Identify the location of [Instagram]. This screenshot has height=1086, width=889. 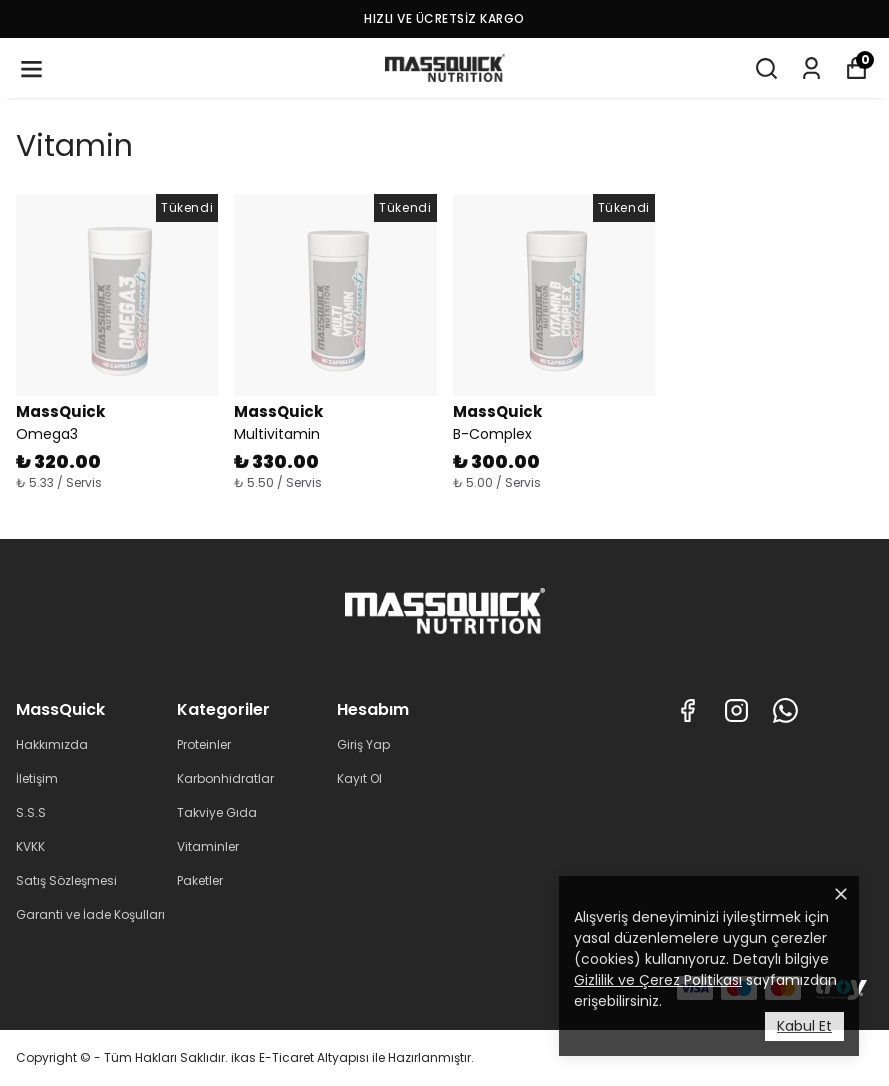
(736, 710).